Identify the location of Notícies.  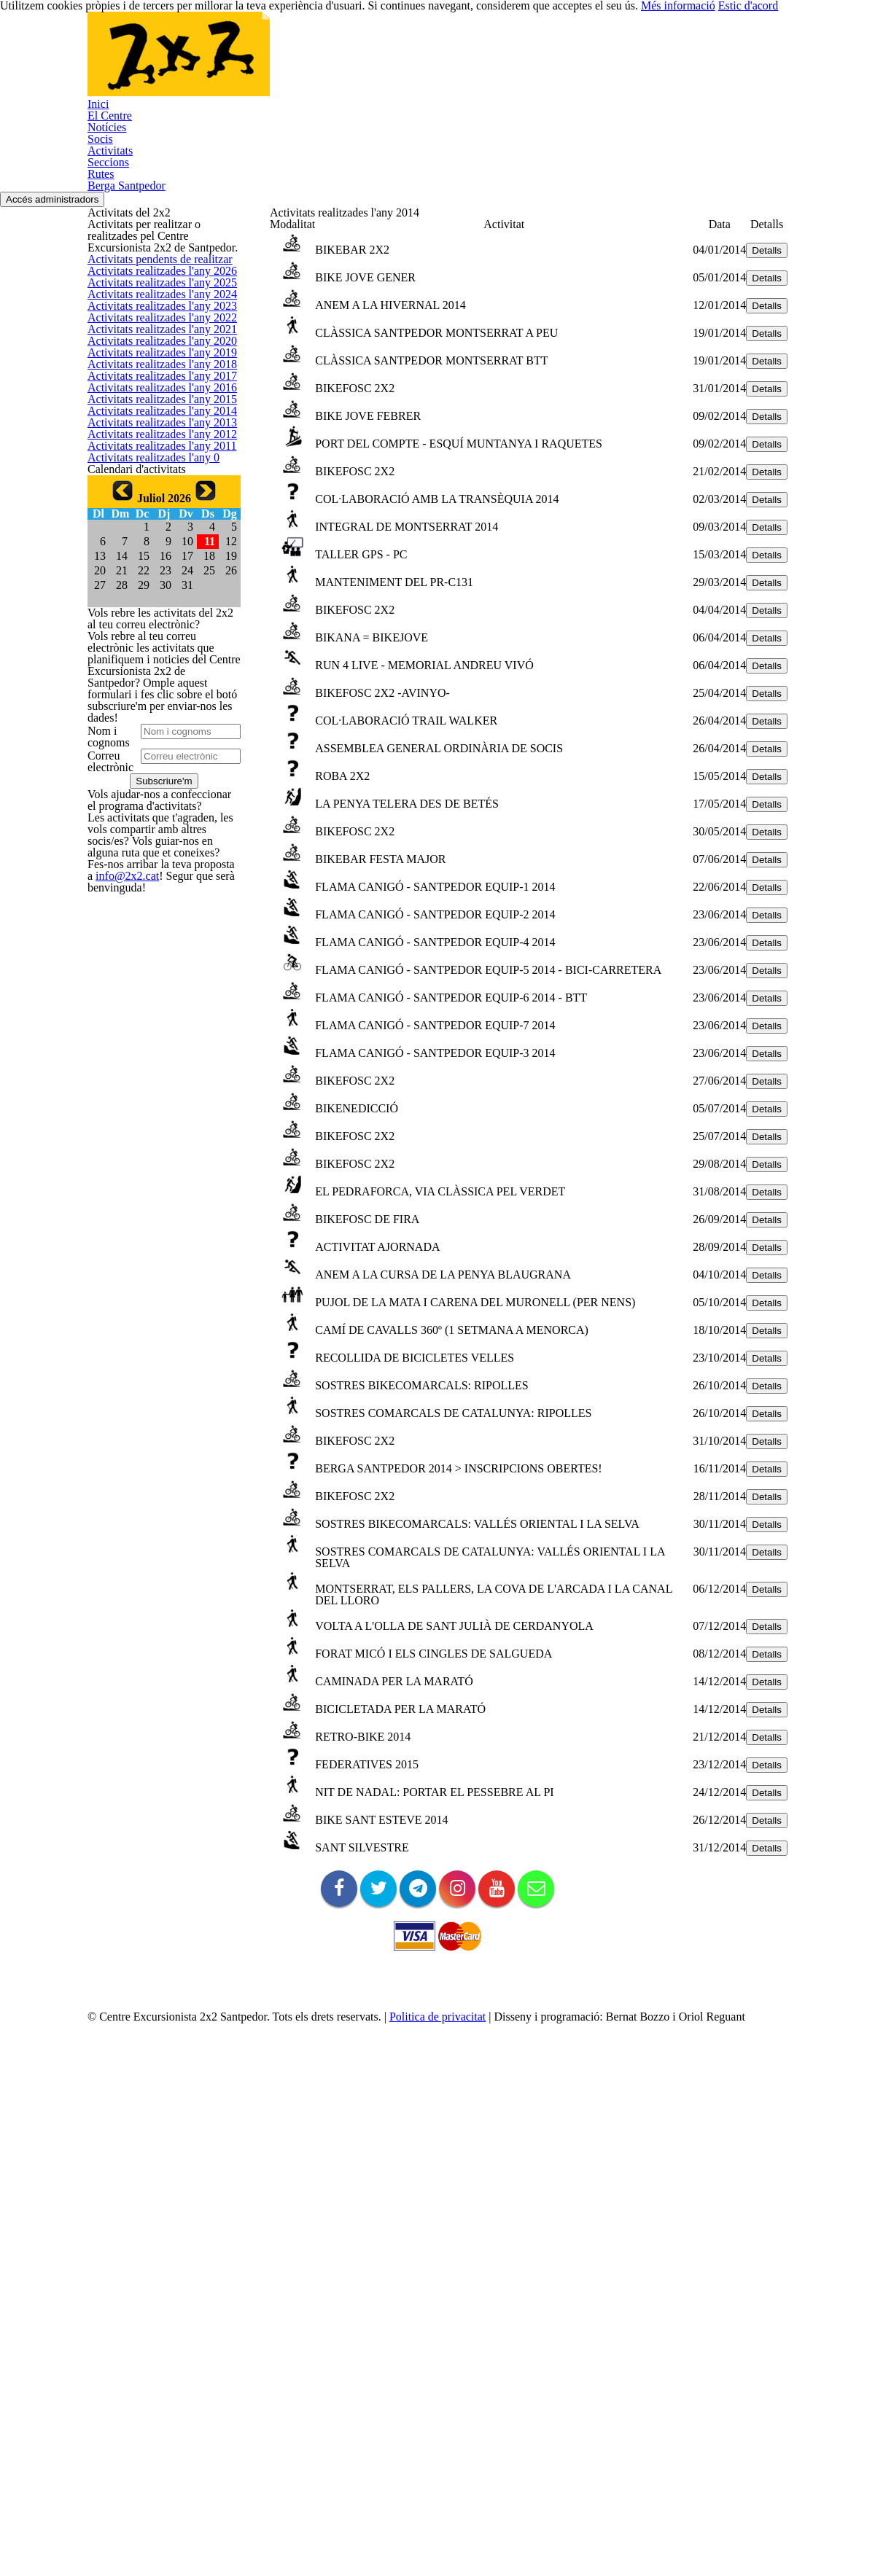
(350, 63).